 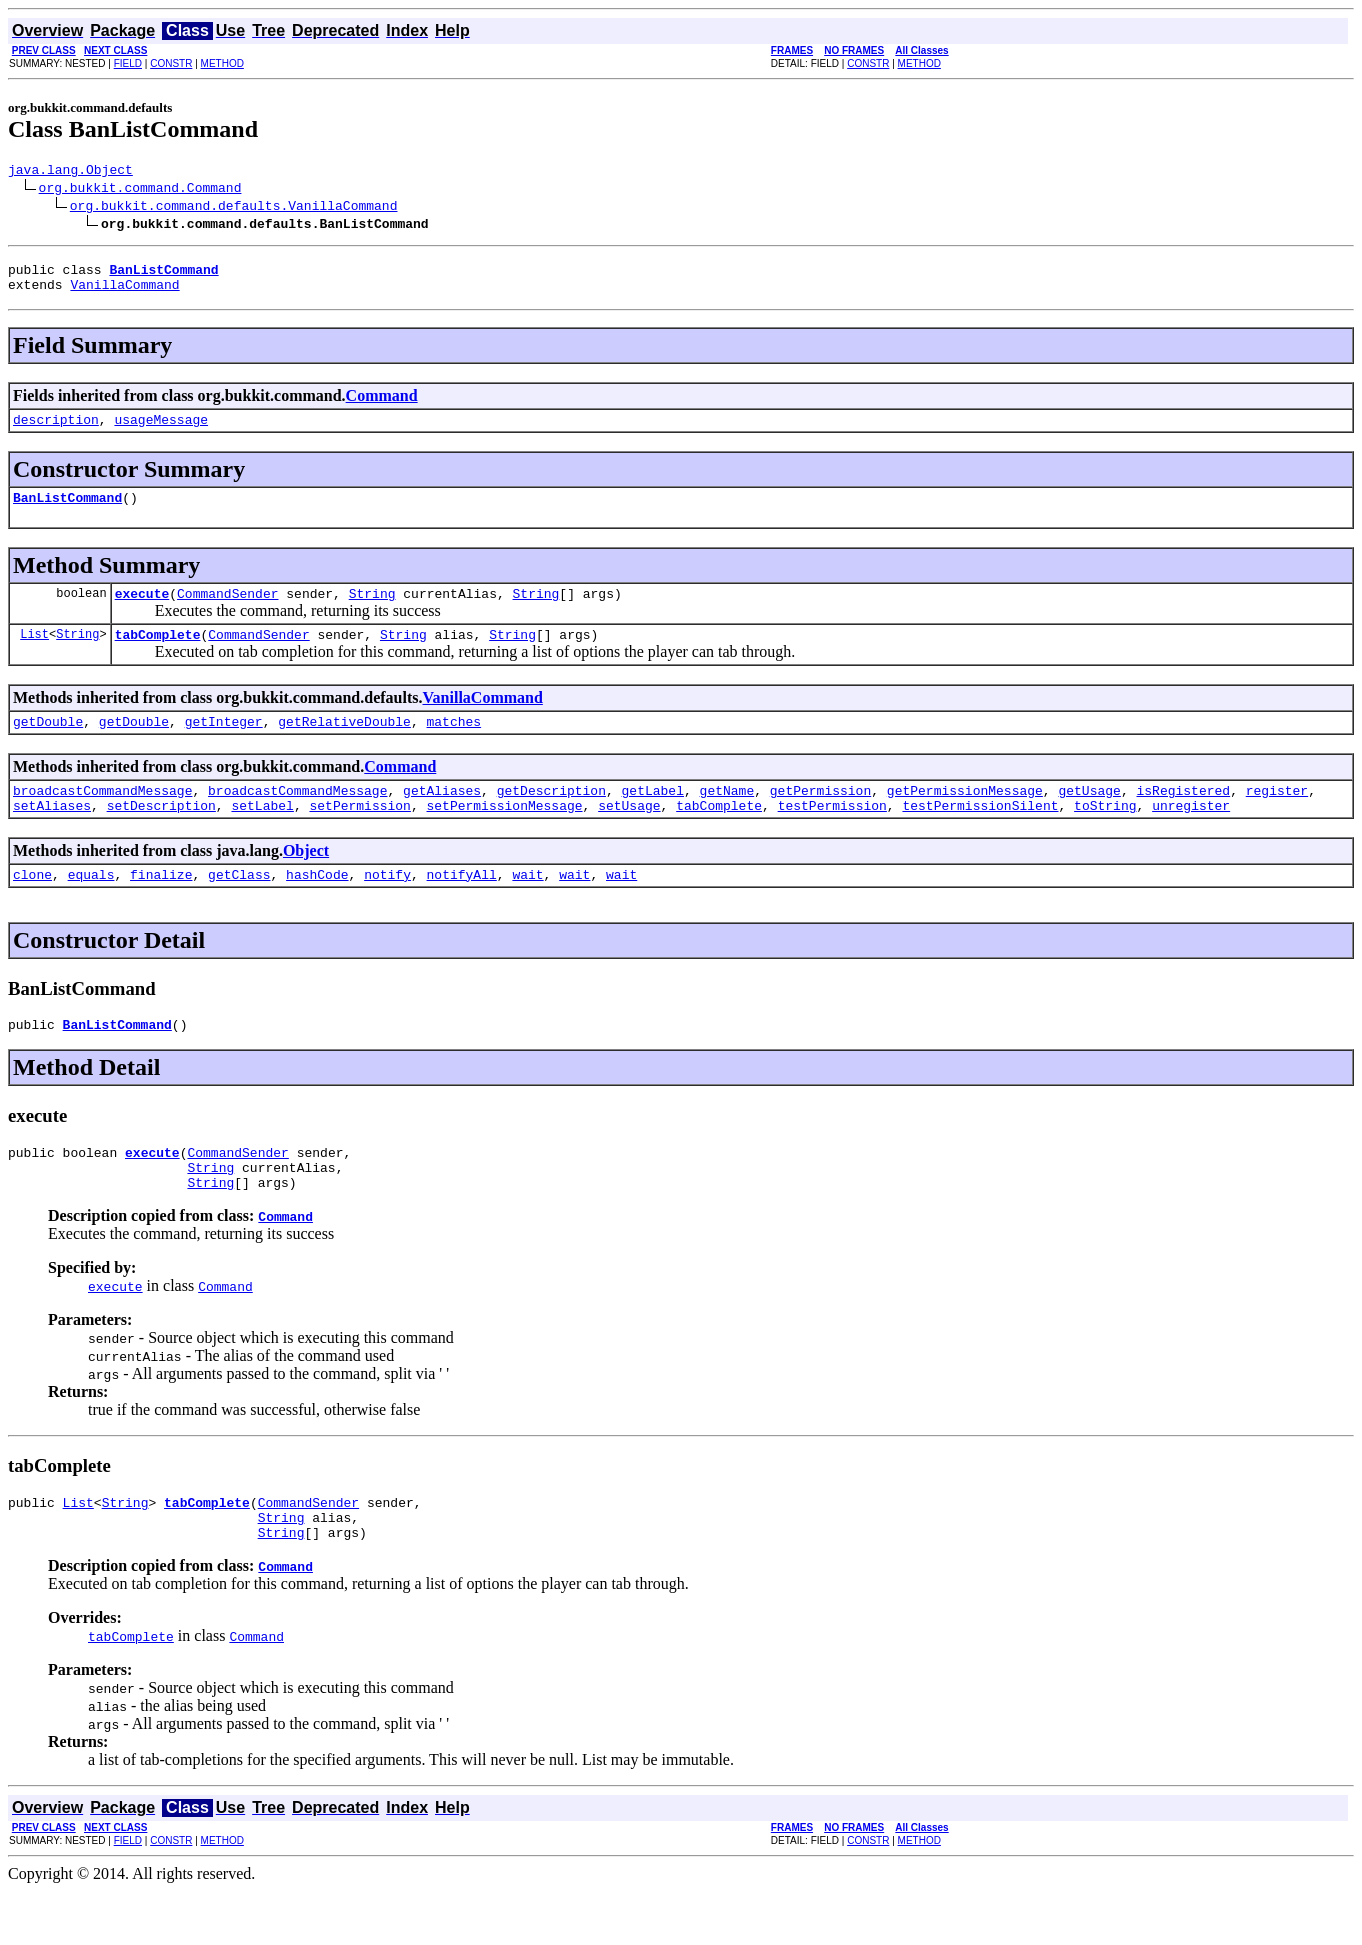 What do you see at coordinates (161, 835) in the screenshot?
I see `setDescription` at bounding box center [161, 835].